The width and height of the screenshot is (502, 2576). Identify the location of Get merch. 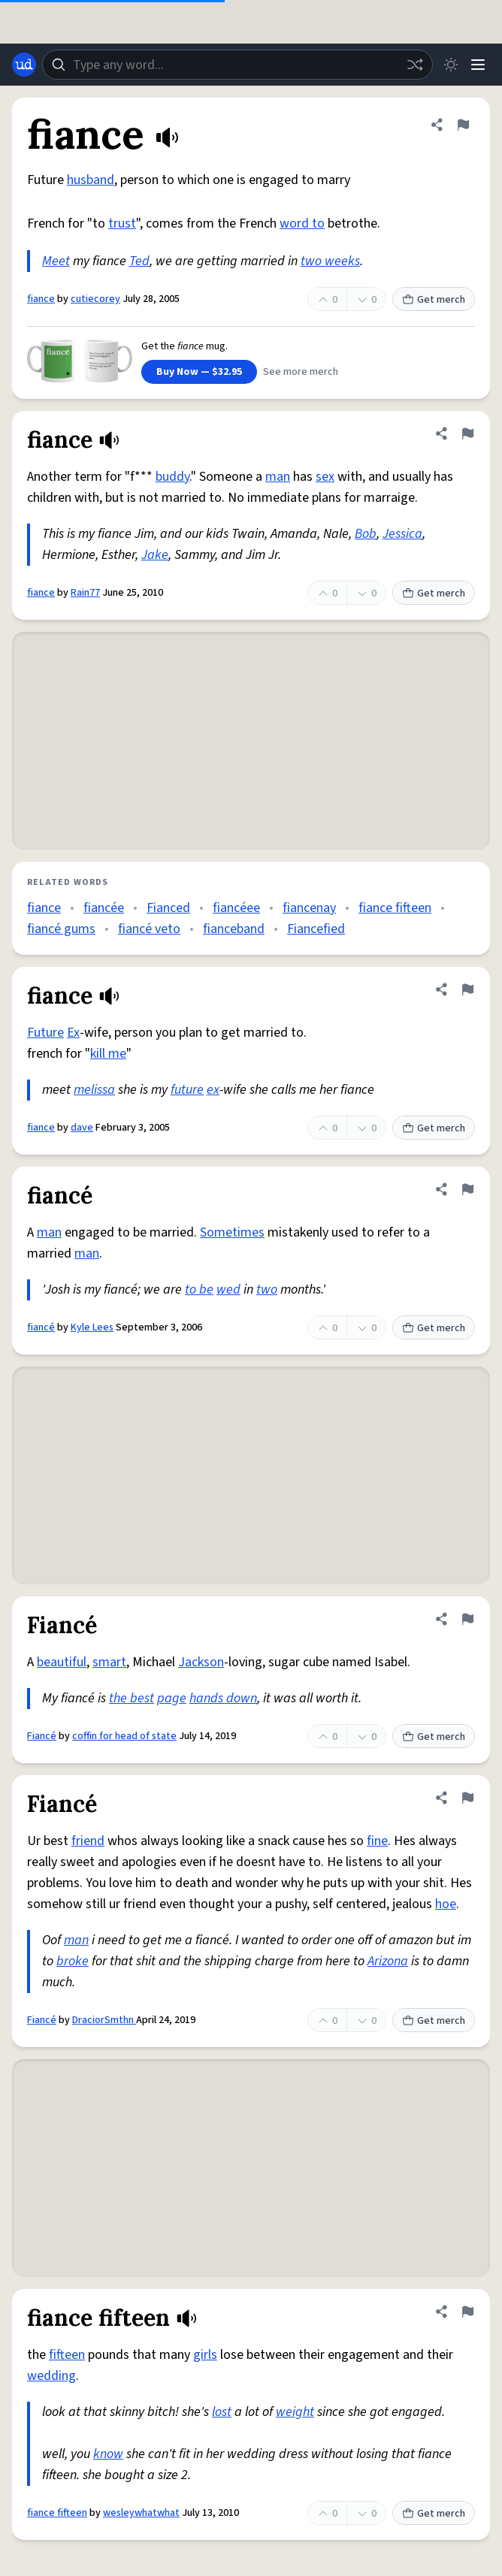
(433, 299).